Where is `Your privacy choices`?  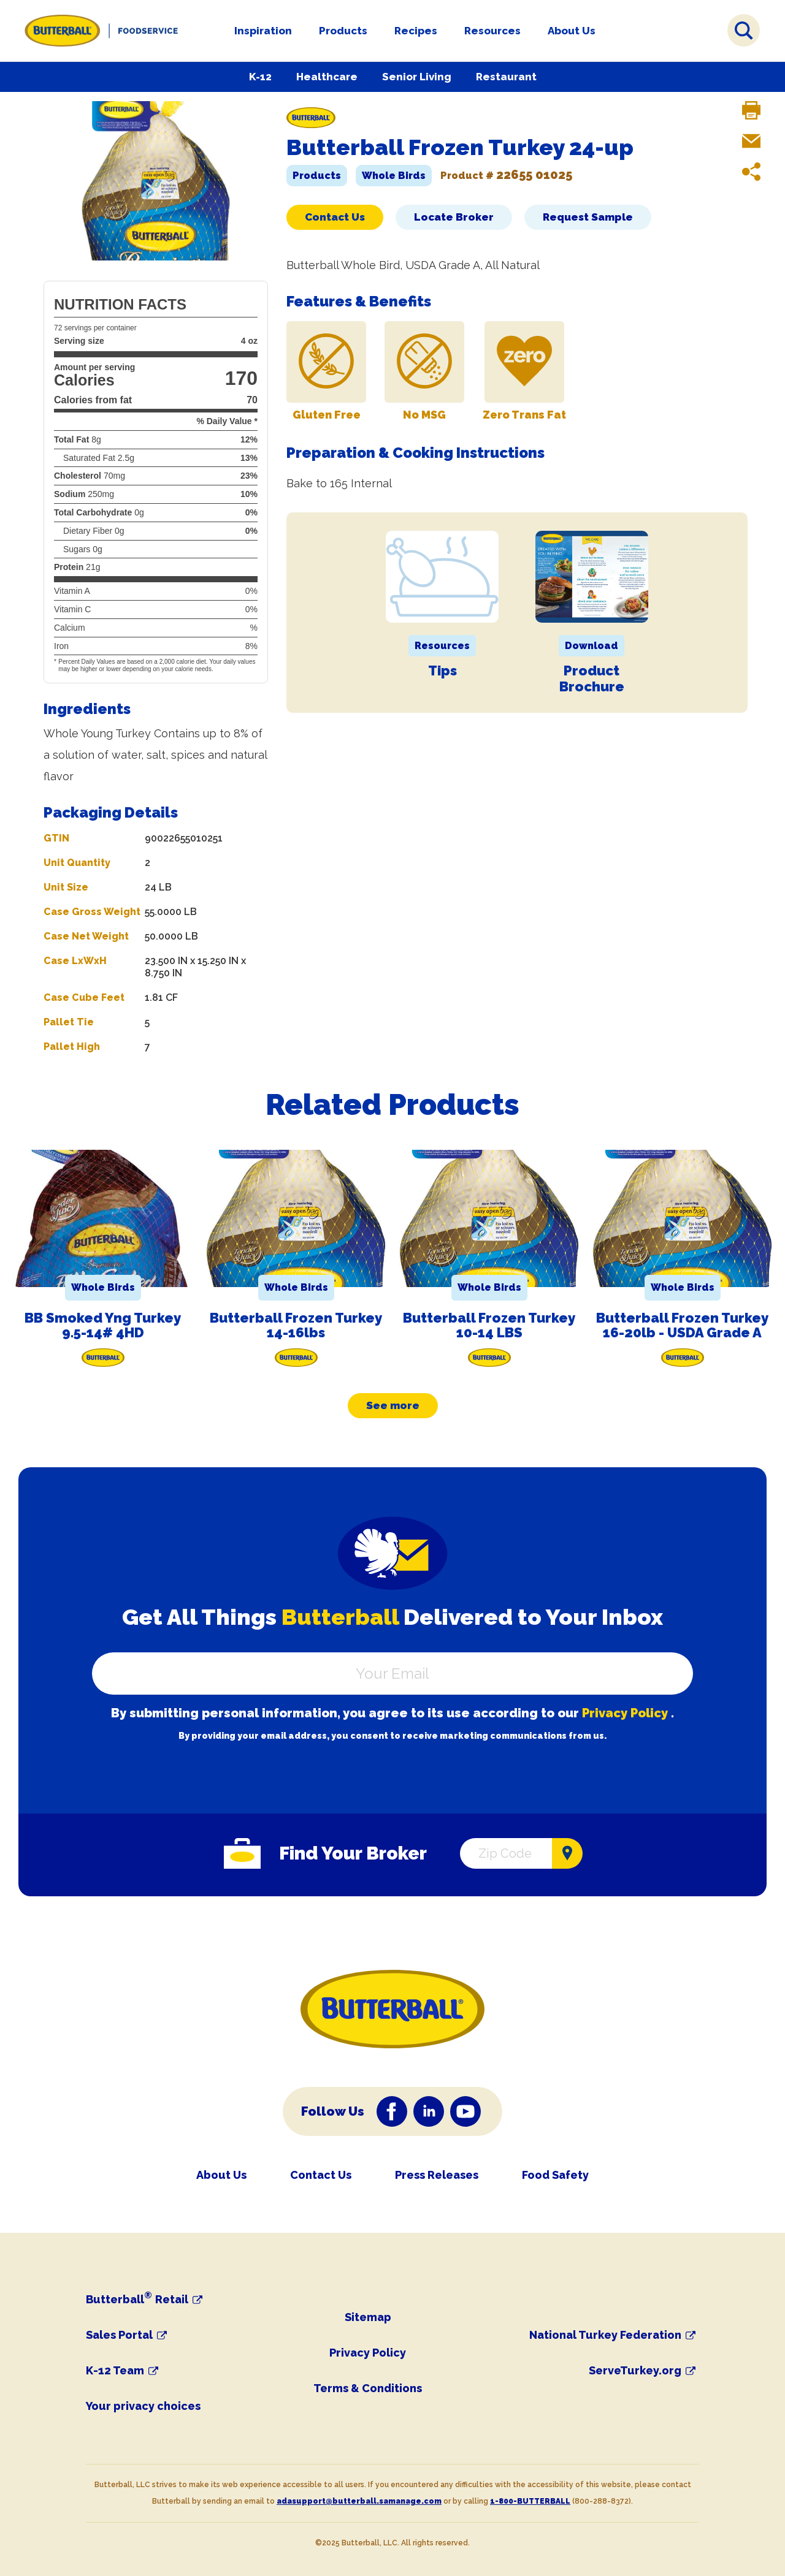 Your privacy choices is located at coordinates (143, 2405).